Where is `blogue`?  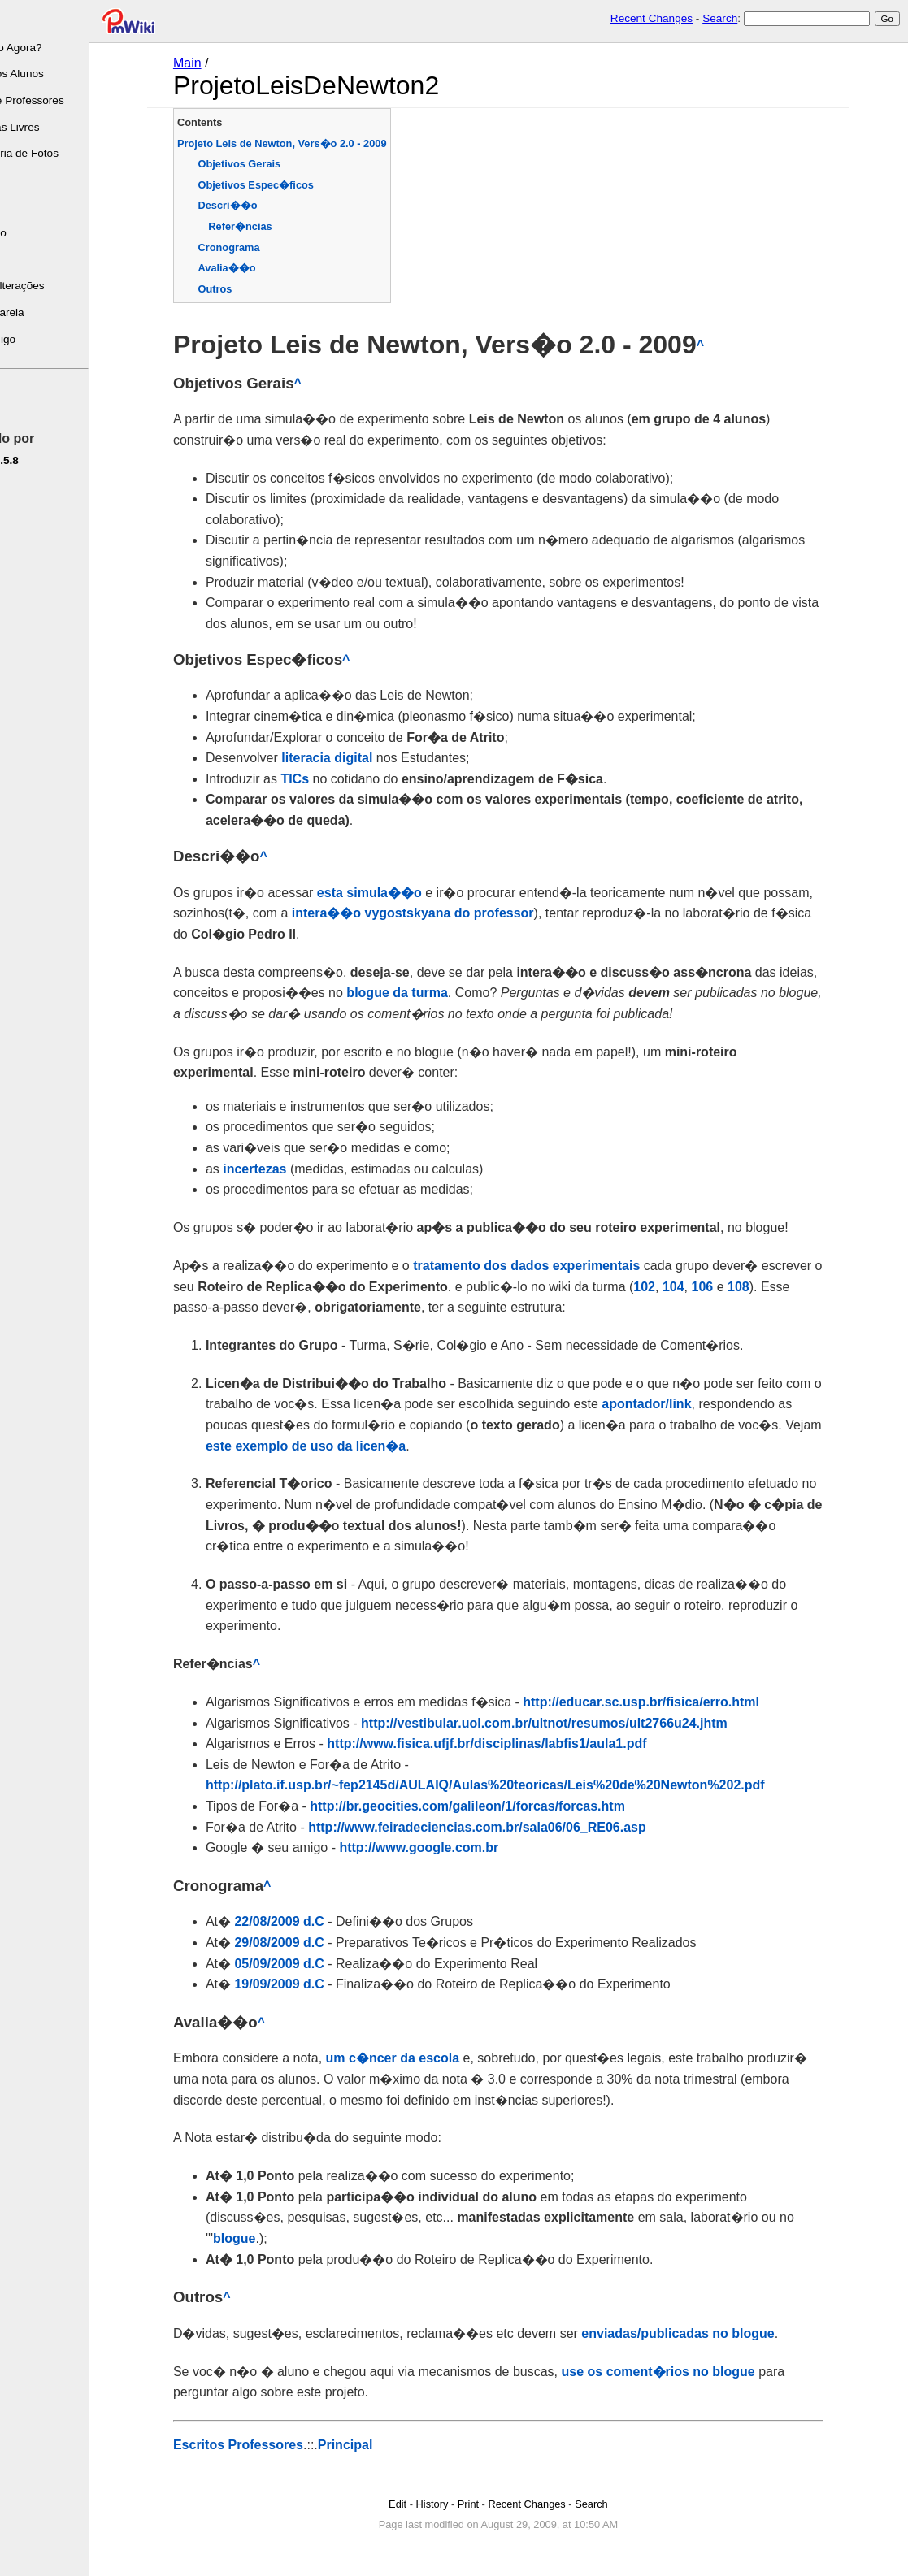 blogue is located at coordinates (261, 2238).